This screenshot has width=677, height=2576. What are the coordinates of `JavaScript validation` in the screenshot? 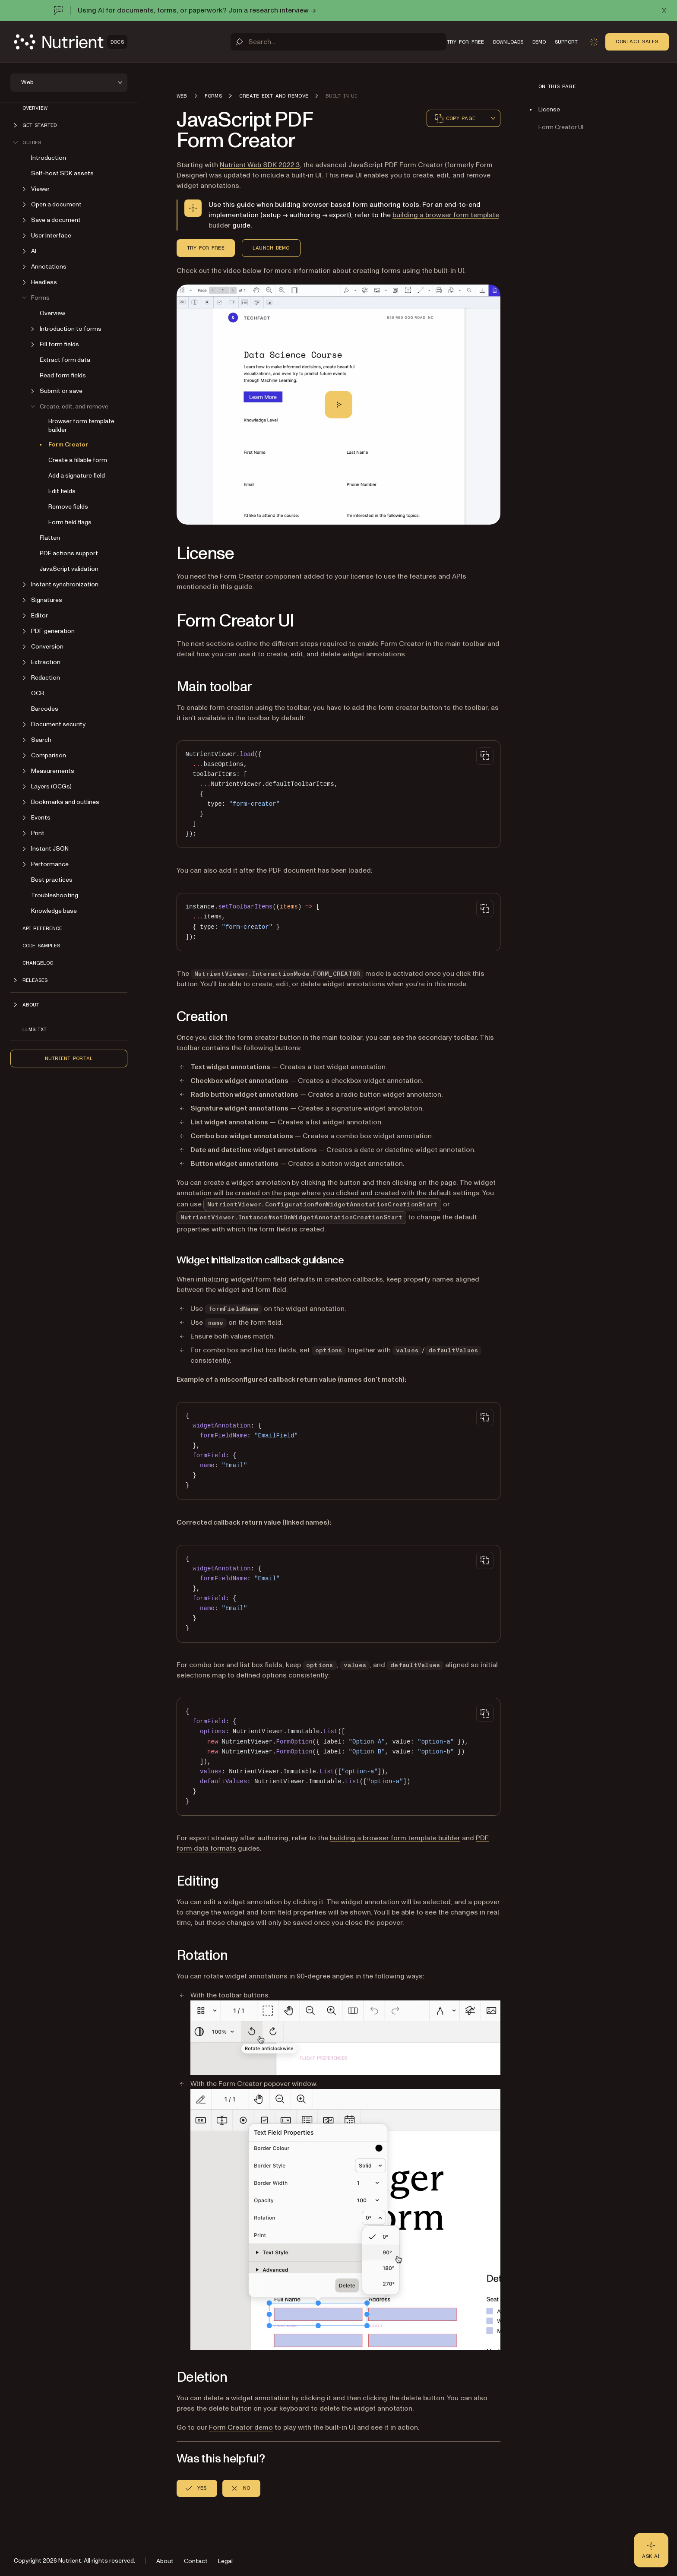 It's located at (69, 569).